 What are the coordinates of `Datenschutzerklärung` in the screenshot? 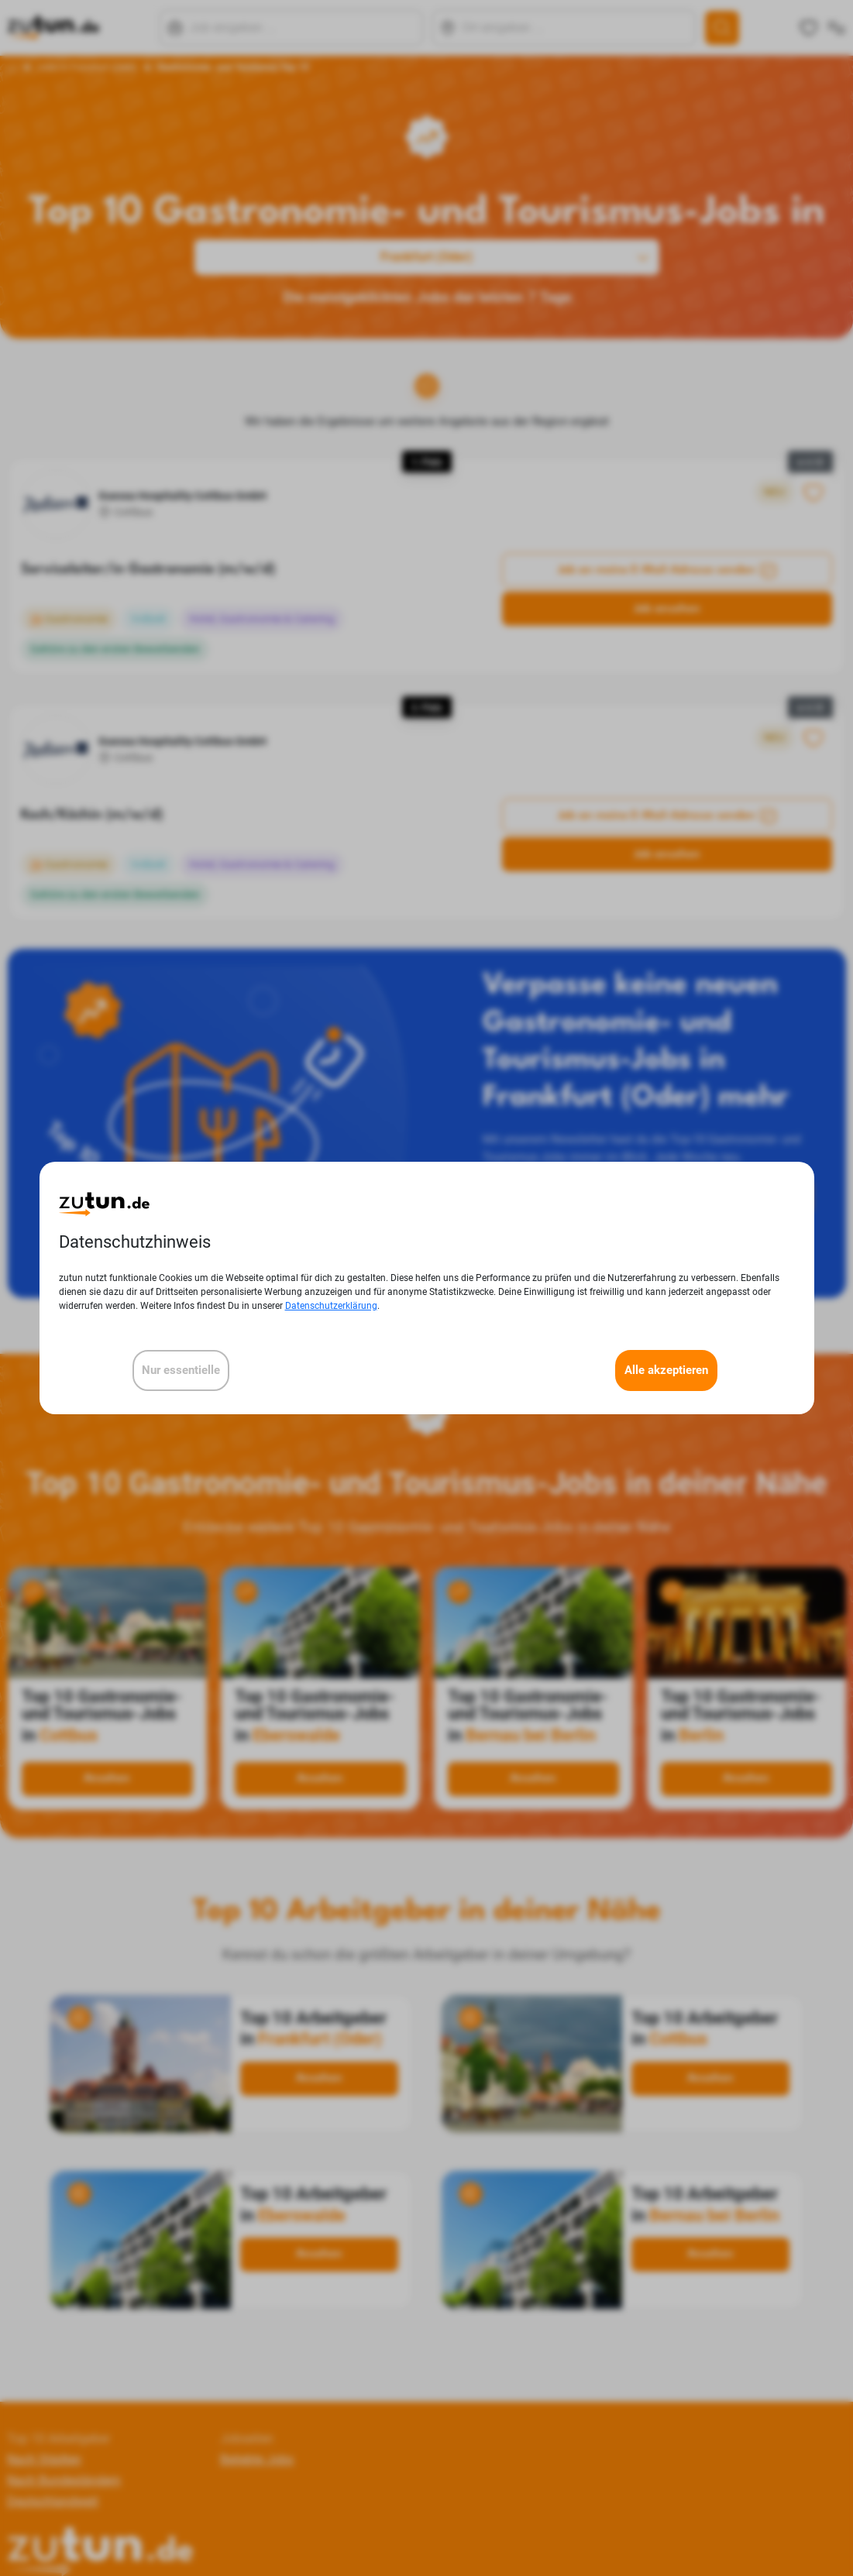 It's located at (331, 1305).